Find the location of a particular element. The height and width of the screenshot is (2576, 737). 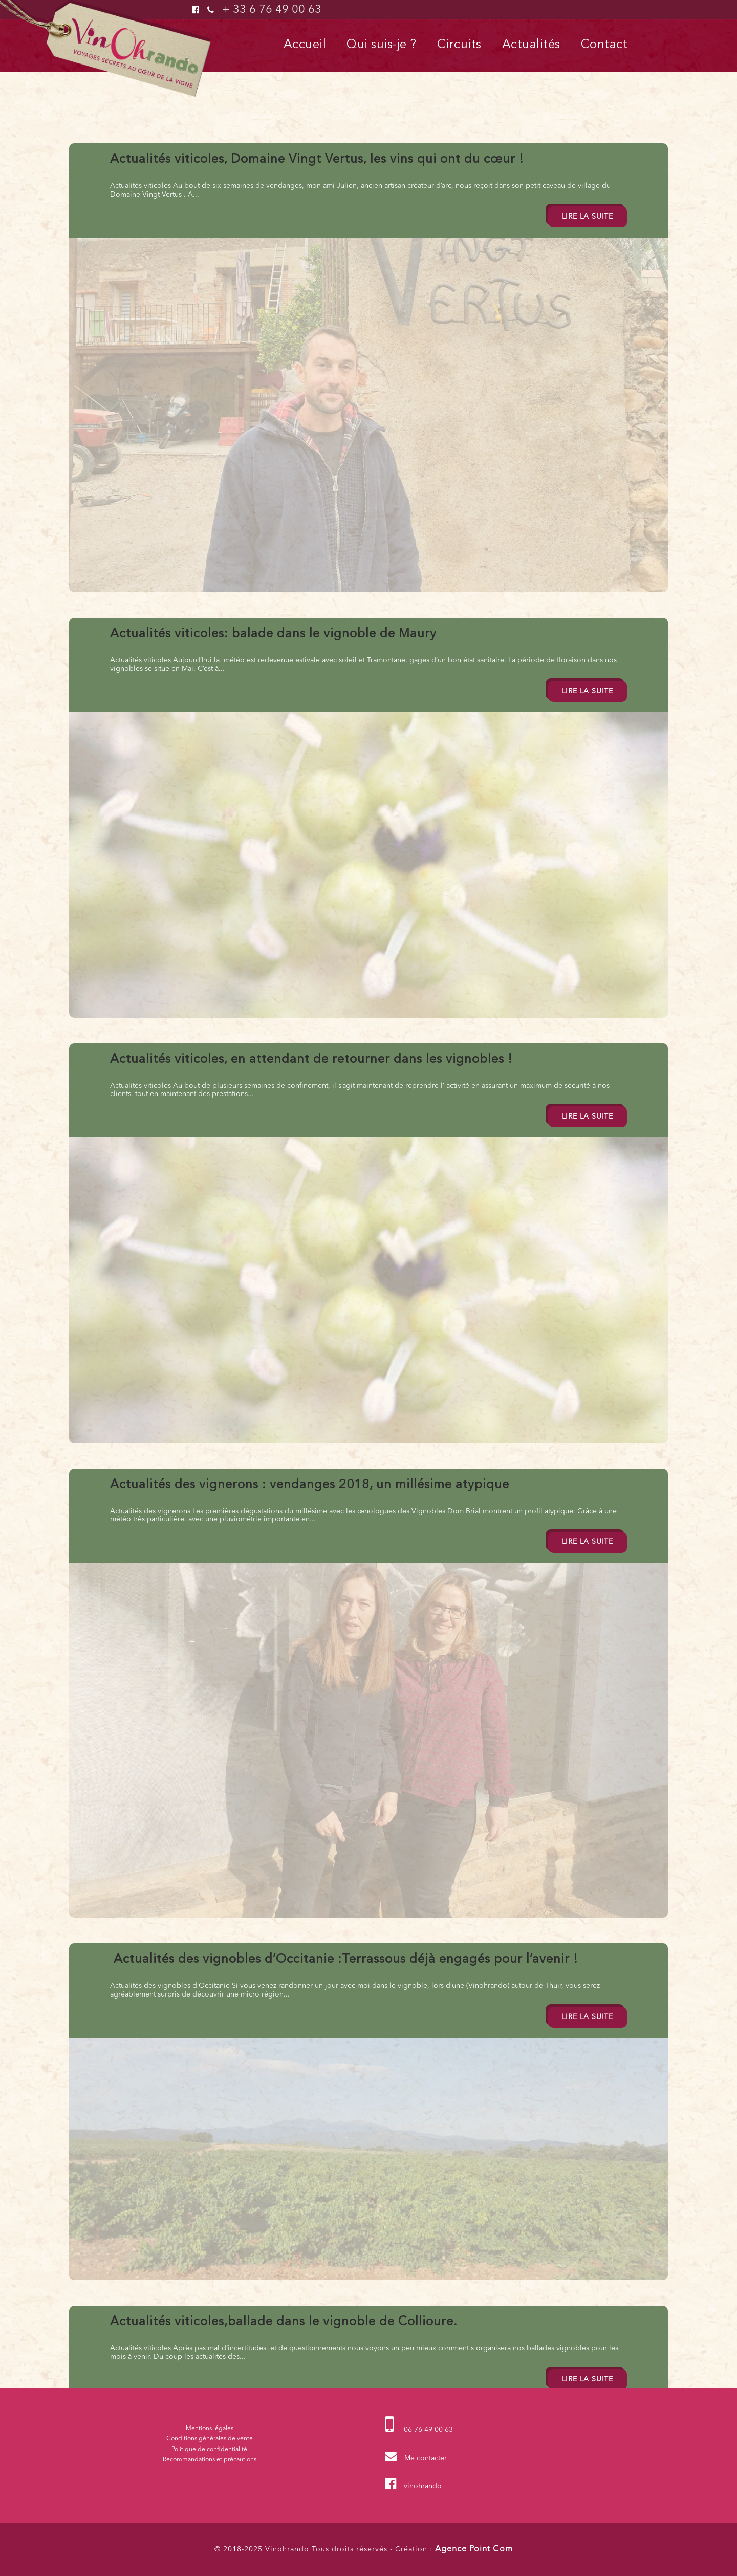

Actualités viticoles, Domaine Vingt Vertus, les vins qui ont du cœur ! is located at coordinates (317, 160).